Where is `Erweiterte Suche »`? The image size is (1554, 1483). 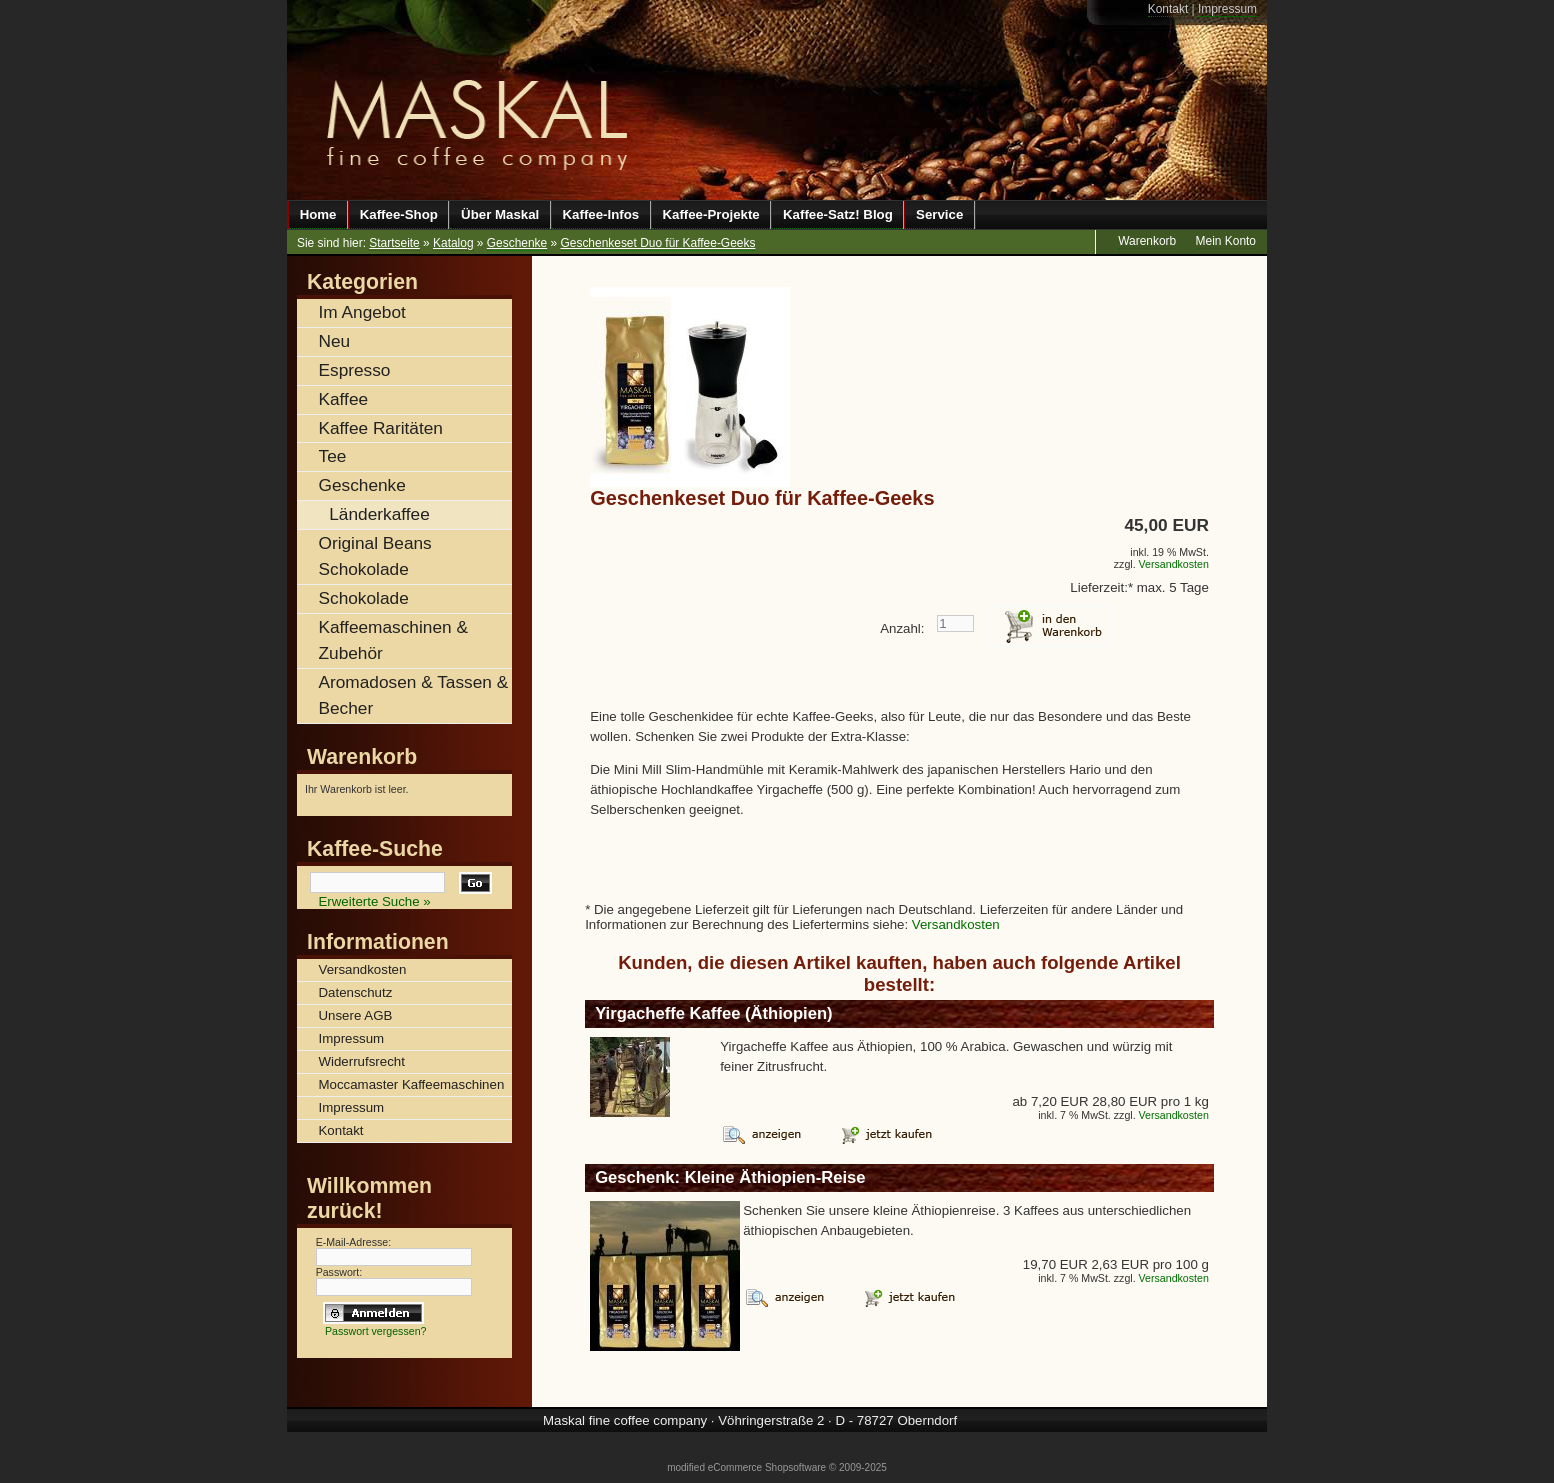
Erweiterte Suche » is located at coordinates (375, 901).